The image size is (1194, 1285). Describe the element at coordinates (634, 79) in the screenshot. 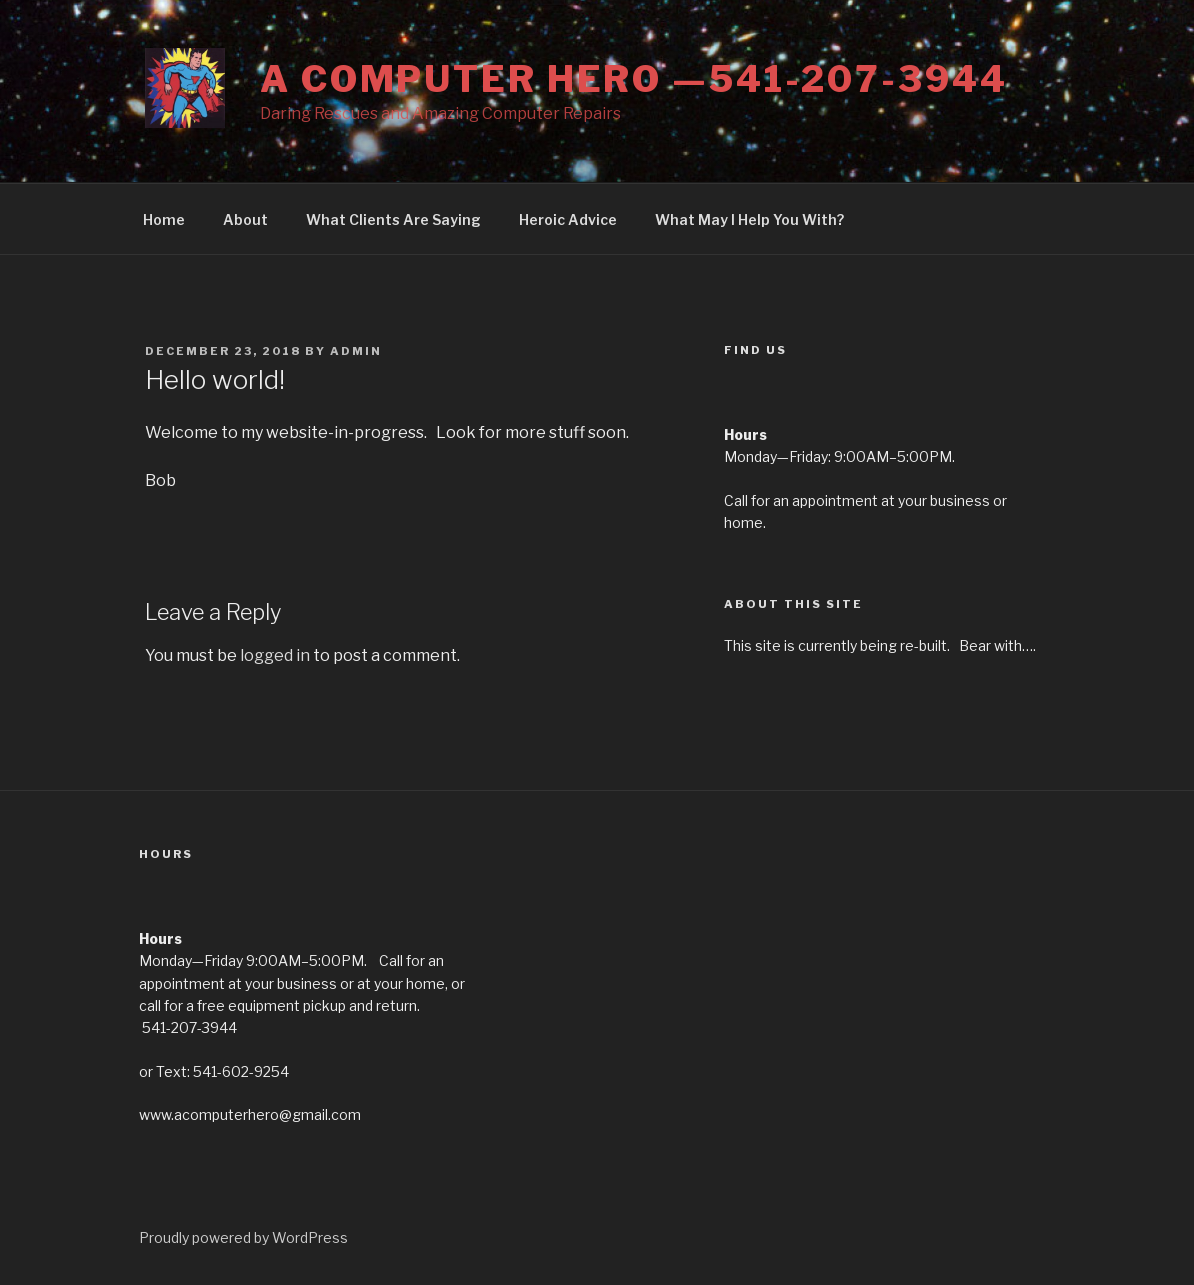

I see `A Computer Hero —541-207-3944` at that location.